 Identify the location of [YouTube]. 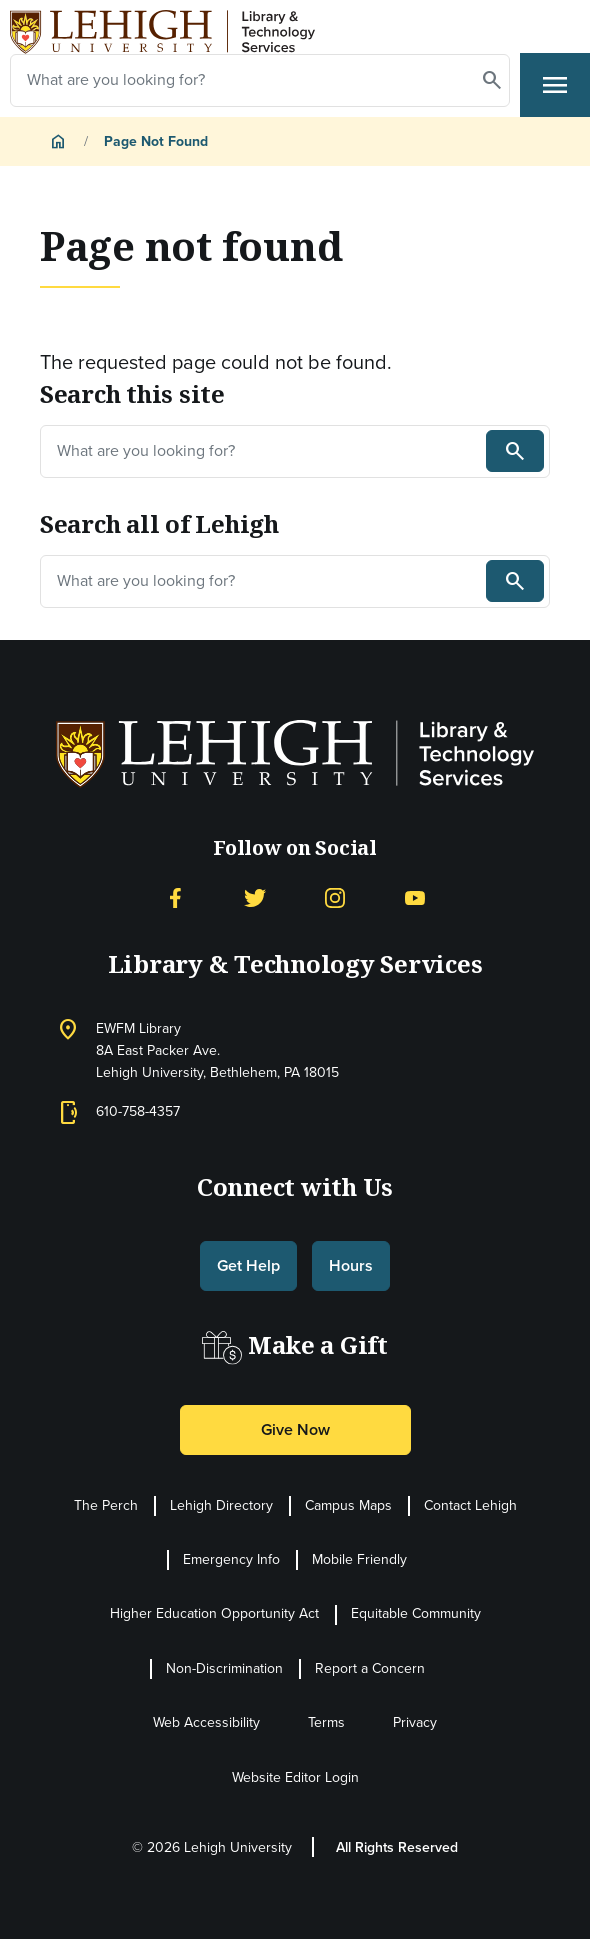
(415, 896).